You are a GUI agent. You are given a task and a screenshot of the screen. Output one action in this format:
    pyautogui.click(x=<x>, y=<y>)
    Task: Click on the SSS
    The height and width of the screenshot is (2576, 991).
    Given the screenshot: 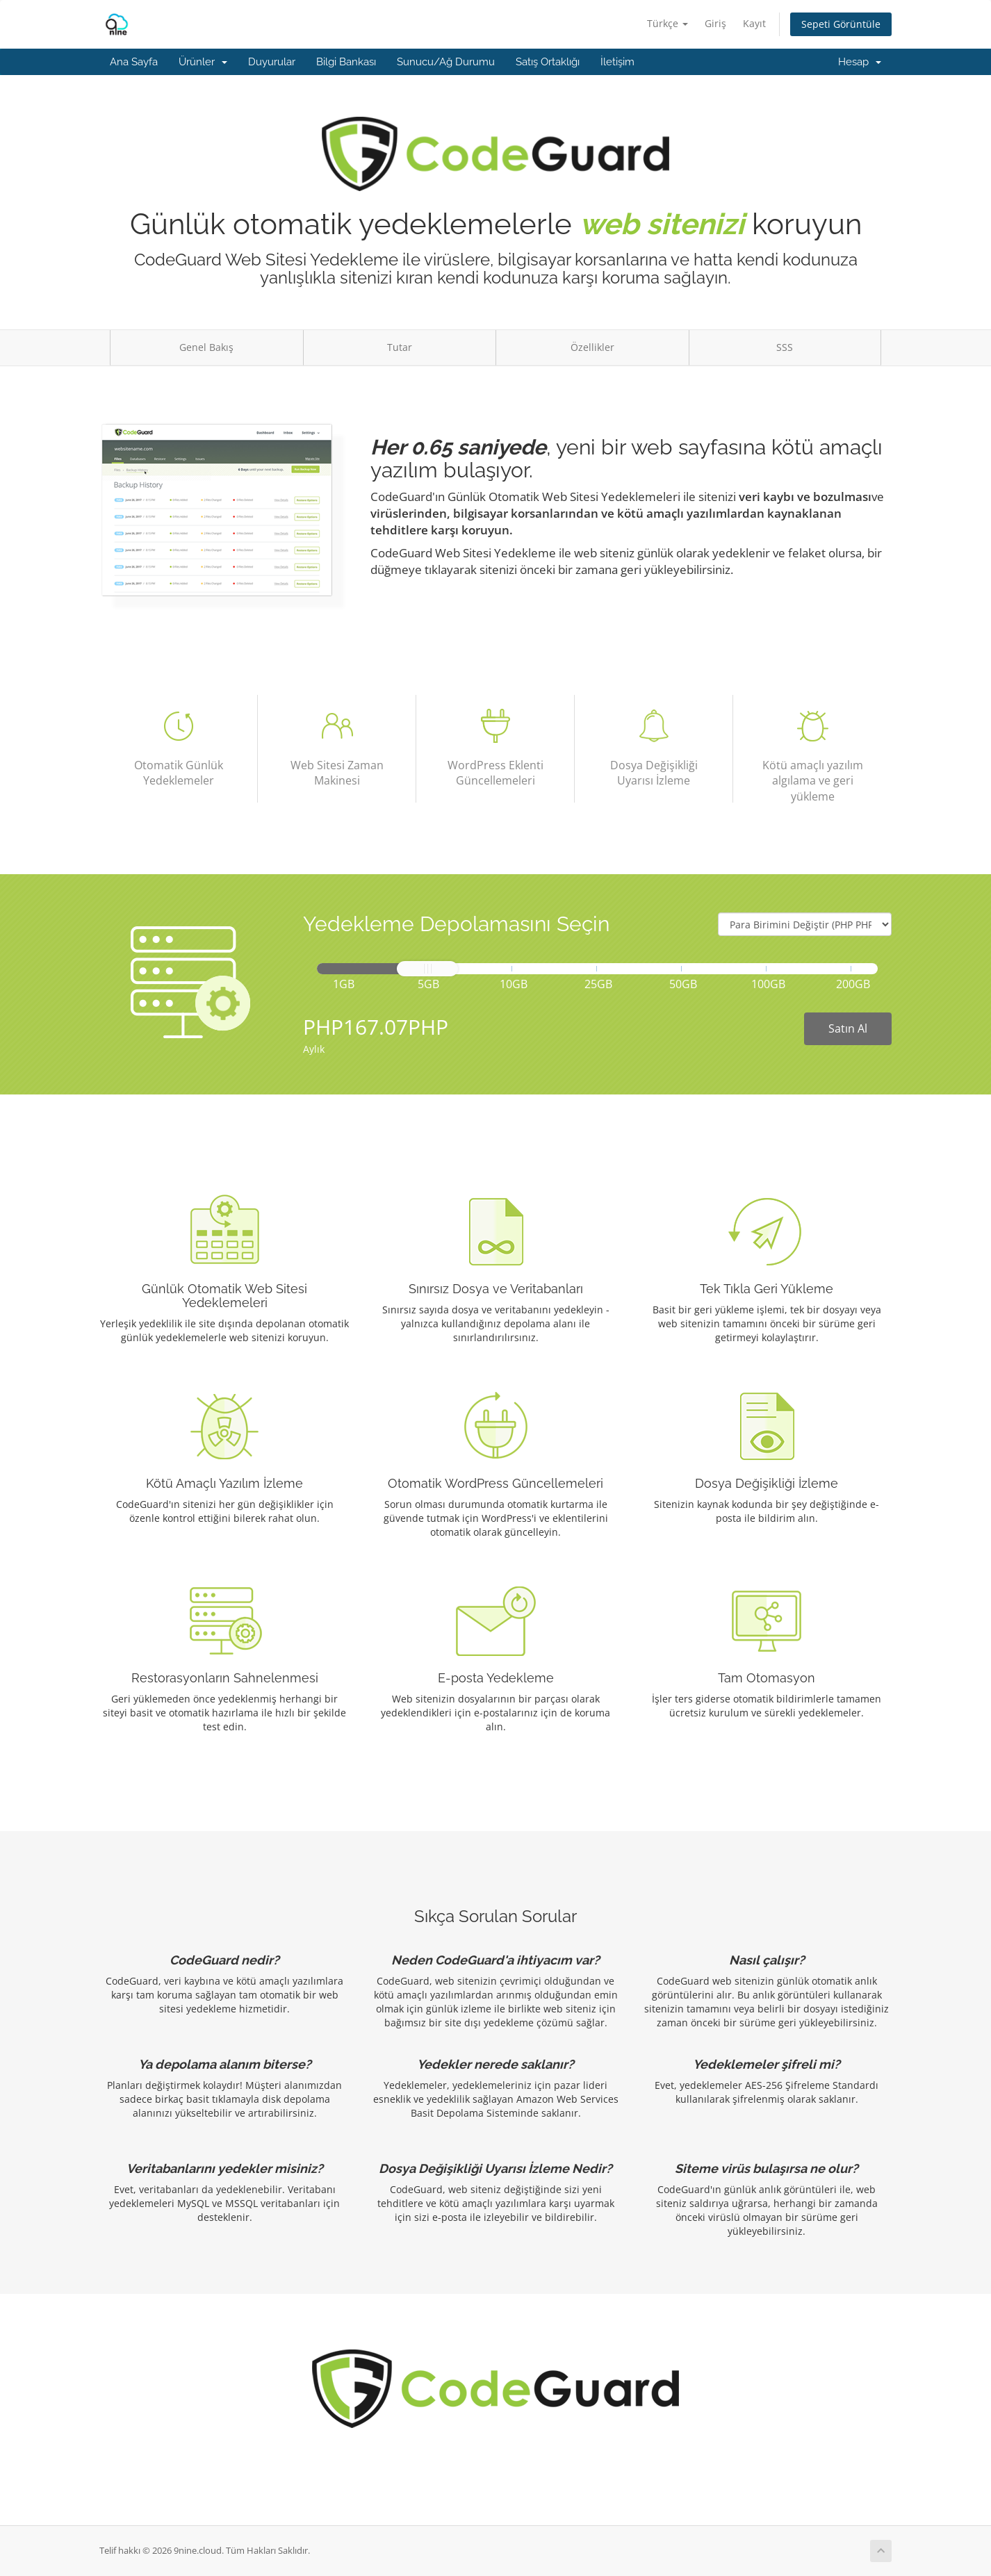 What is the action you would take?
    pyautogui.click(x=784, y=347)
    